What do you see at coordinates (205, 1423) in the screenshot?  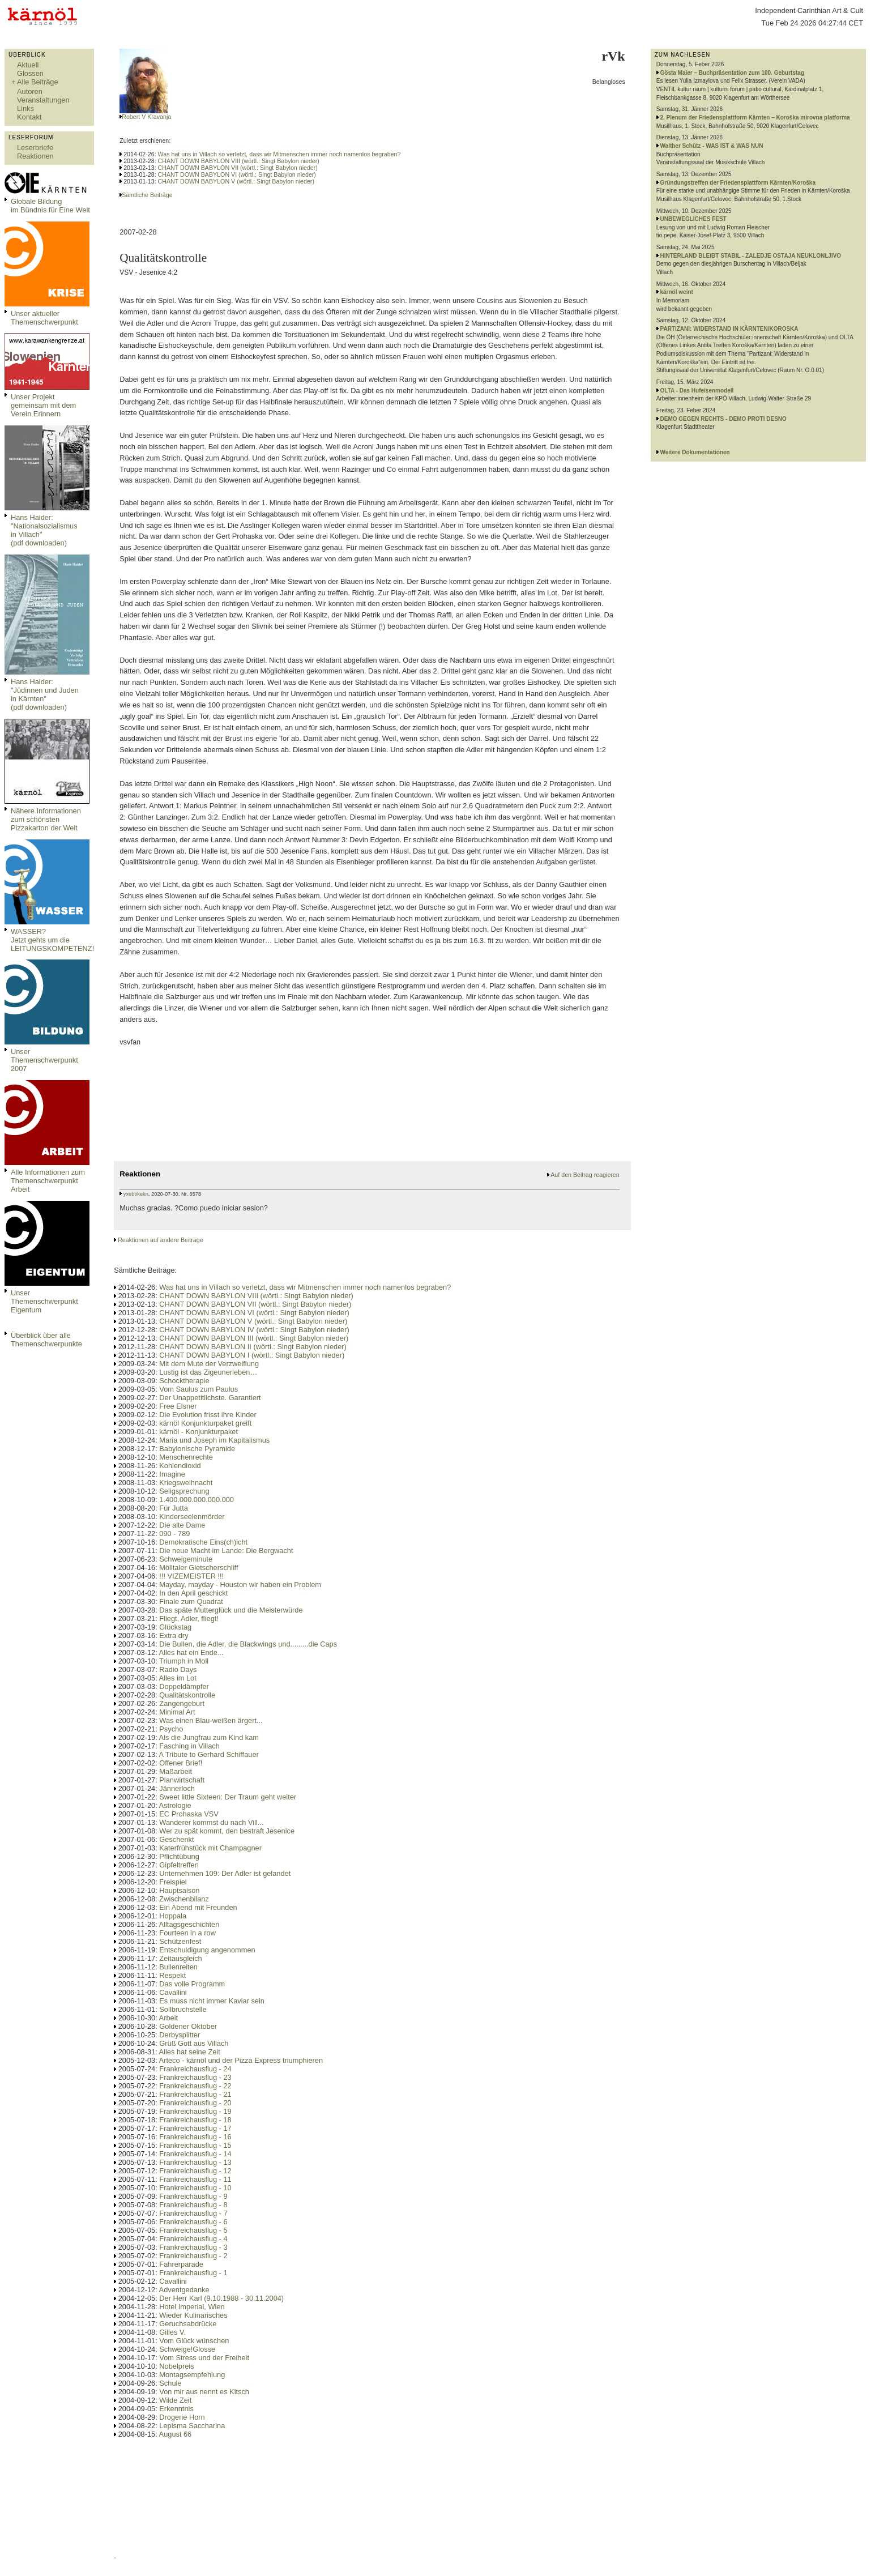 I see `kärnöl Konjunkturpaket greift` at bounding box center [205, 1423].